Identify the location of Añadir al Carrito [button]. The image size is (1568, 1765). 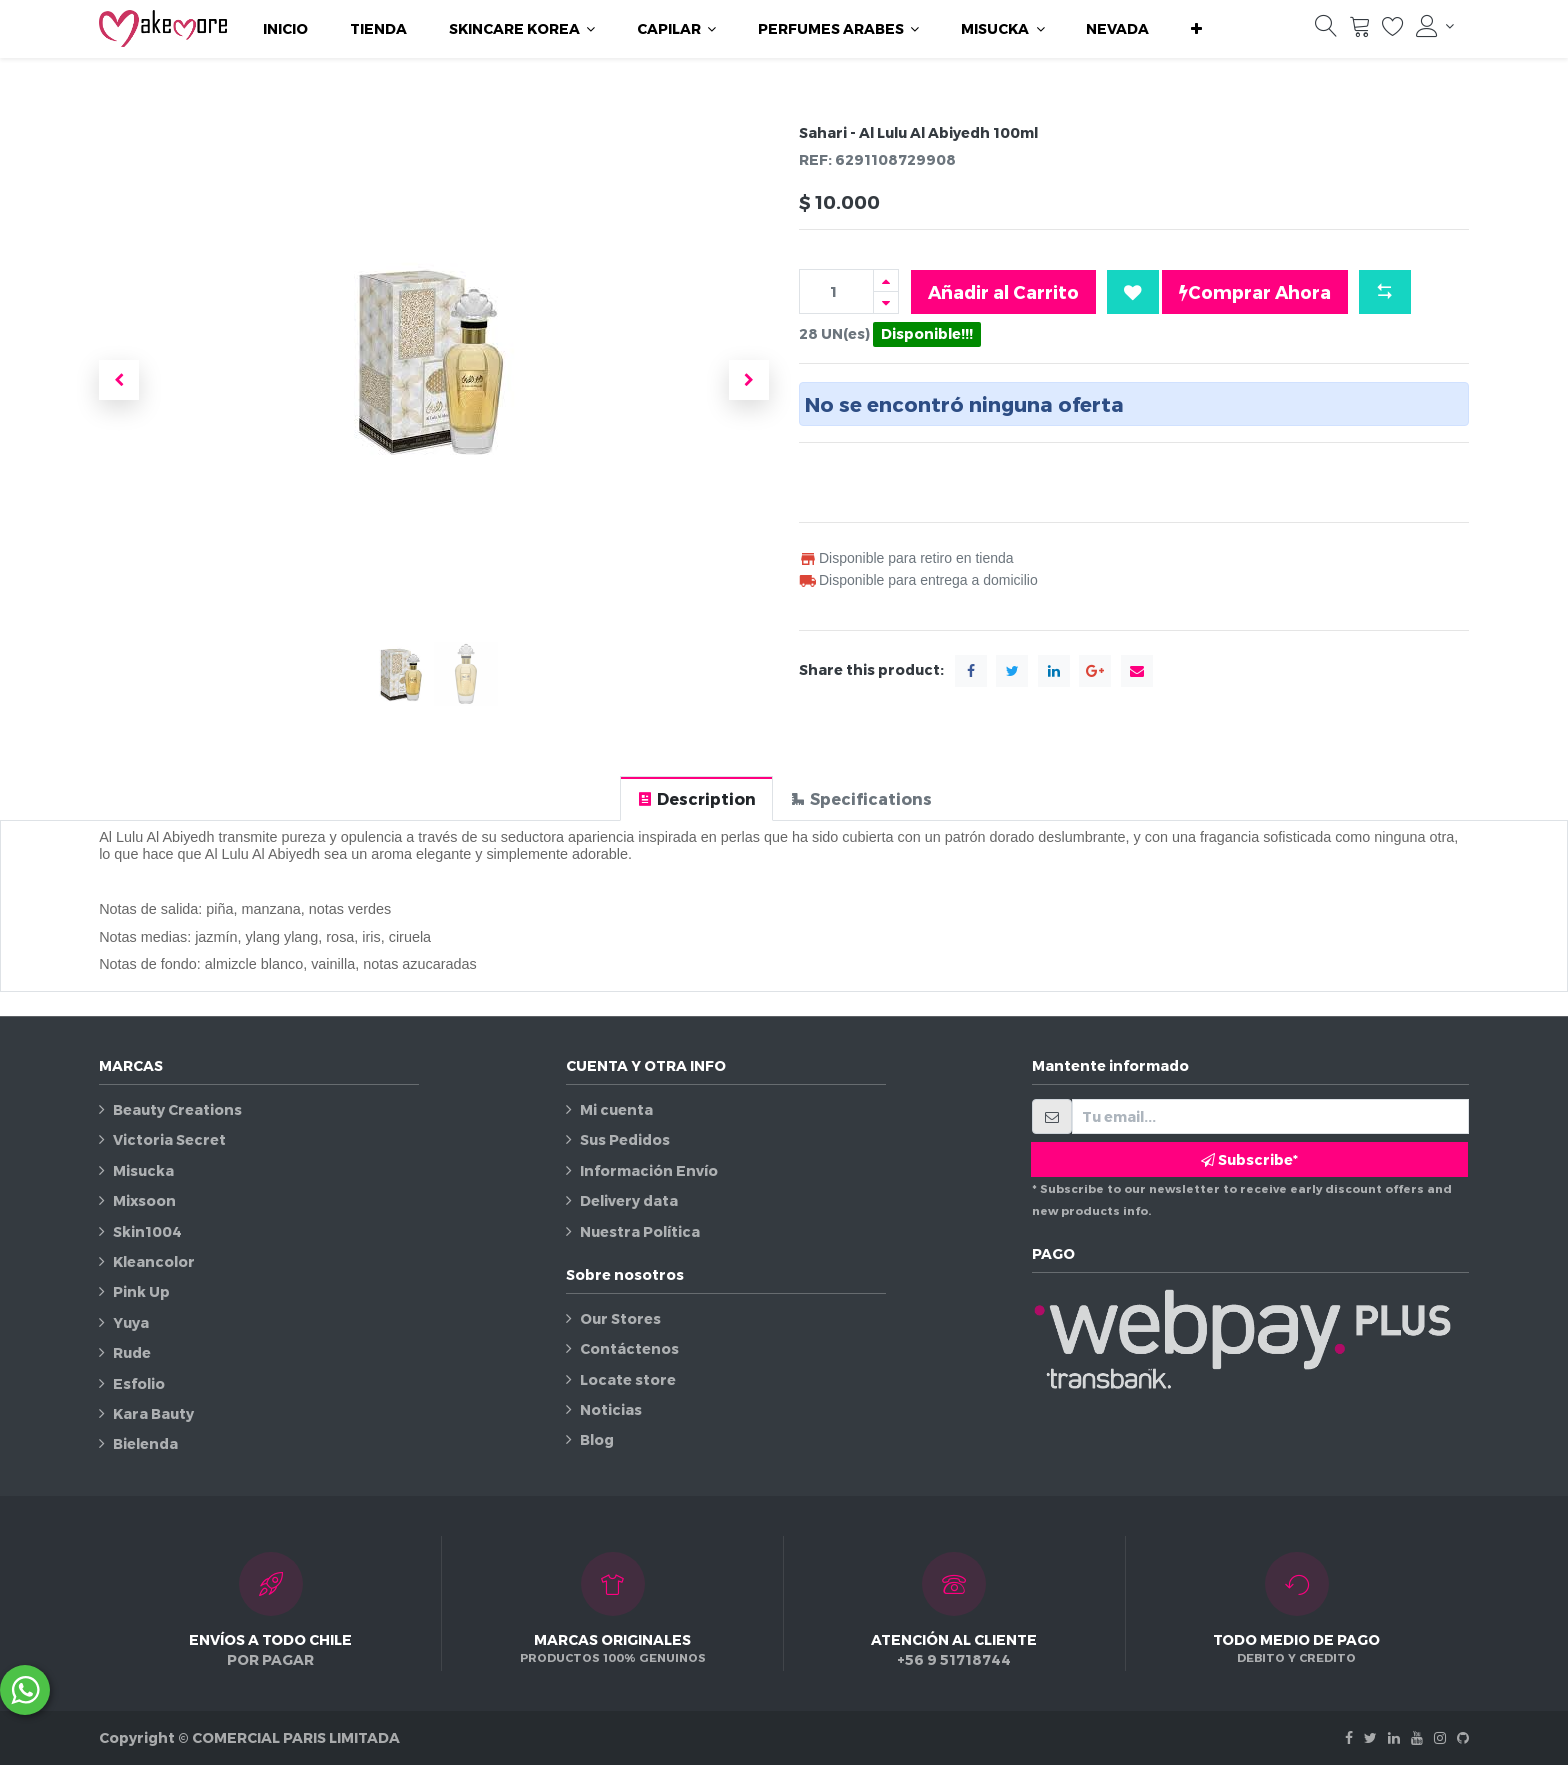
(1003, 291).